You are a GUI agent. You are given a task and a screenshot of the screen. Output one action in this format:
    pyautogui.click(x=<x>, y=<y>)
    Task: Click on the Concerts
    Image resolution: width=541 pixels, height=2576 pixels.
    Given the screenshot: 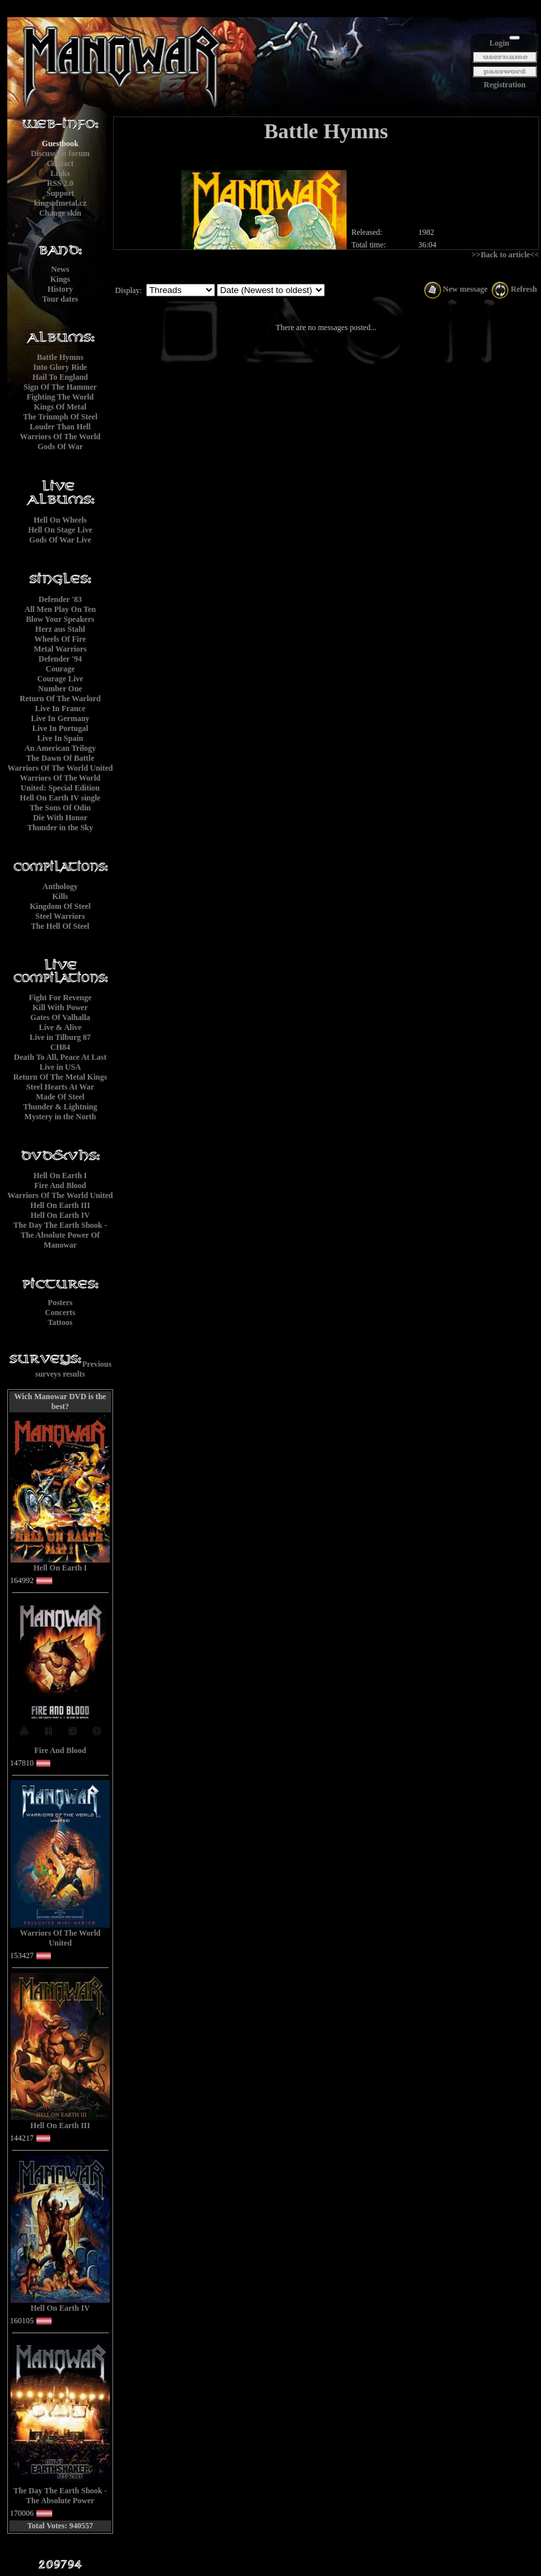 What is the action you would take?
    pyautogui.click(x=60, y=1312)
    